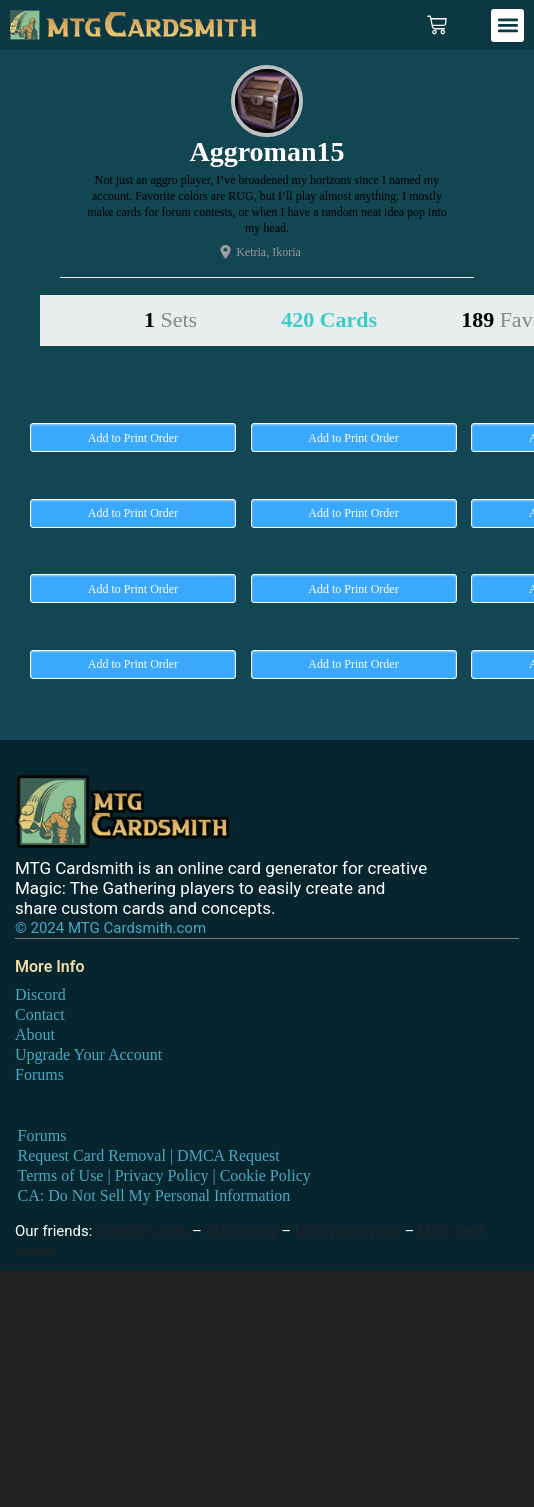 This screenshot has width=534, height=1507. I want to click on MTG proxy, so click(242, 1231).